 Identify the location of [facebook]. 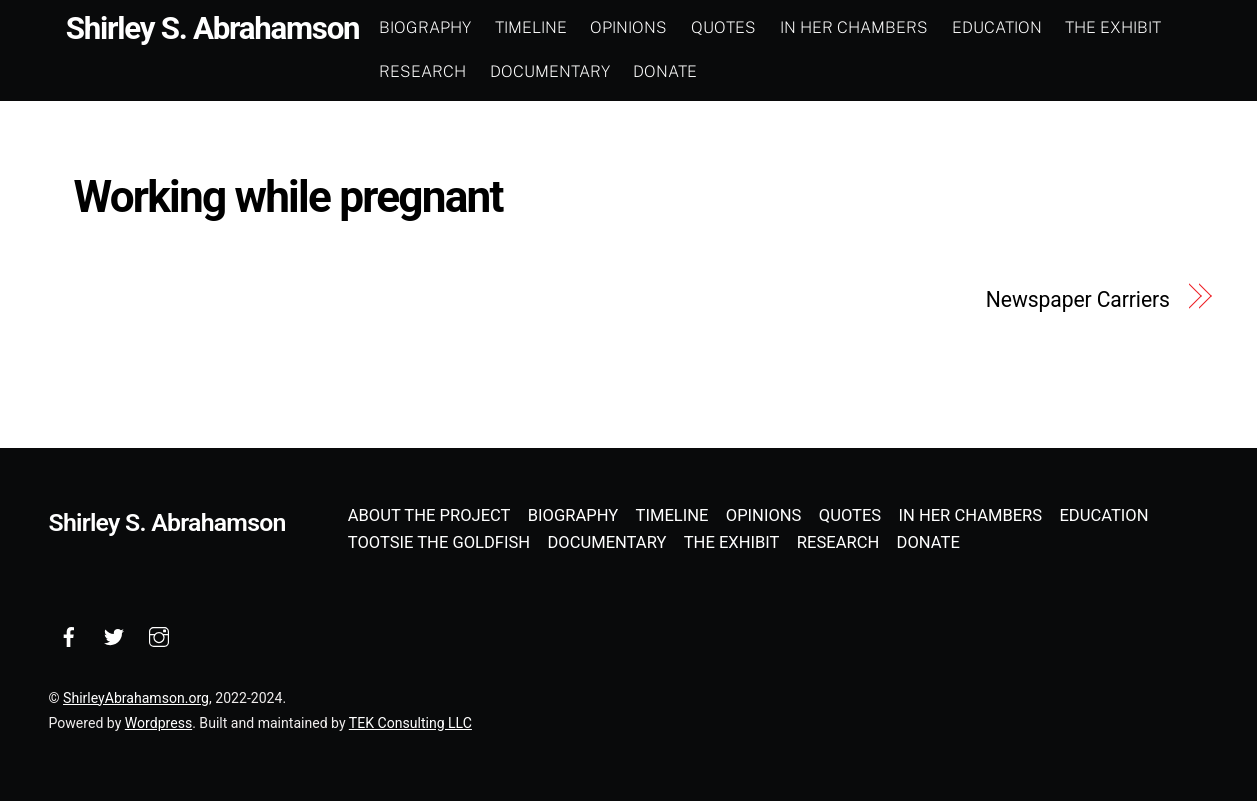
(69, 634).